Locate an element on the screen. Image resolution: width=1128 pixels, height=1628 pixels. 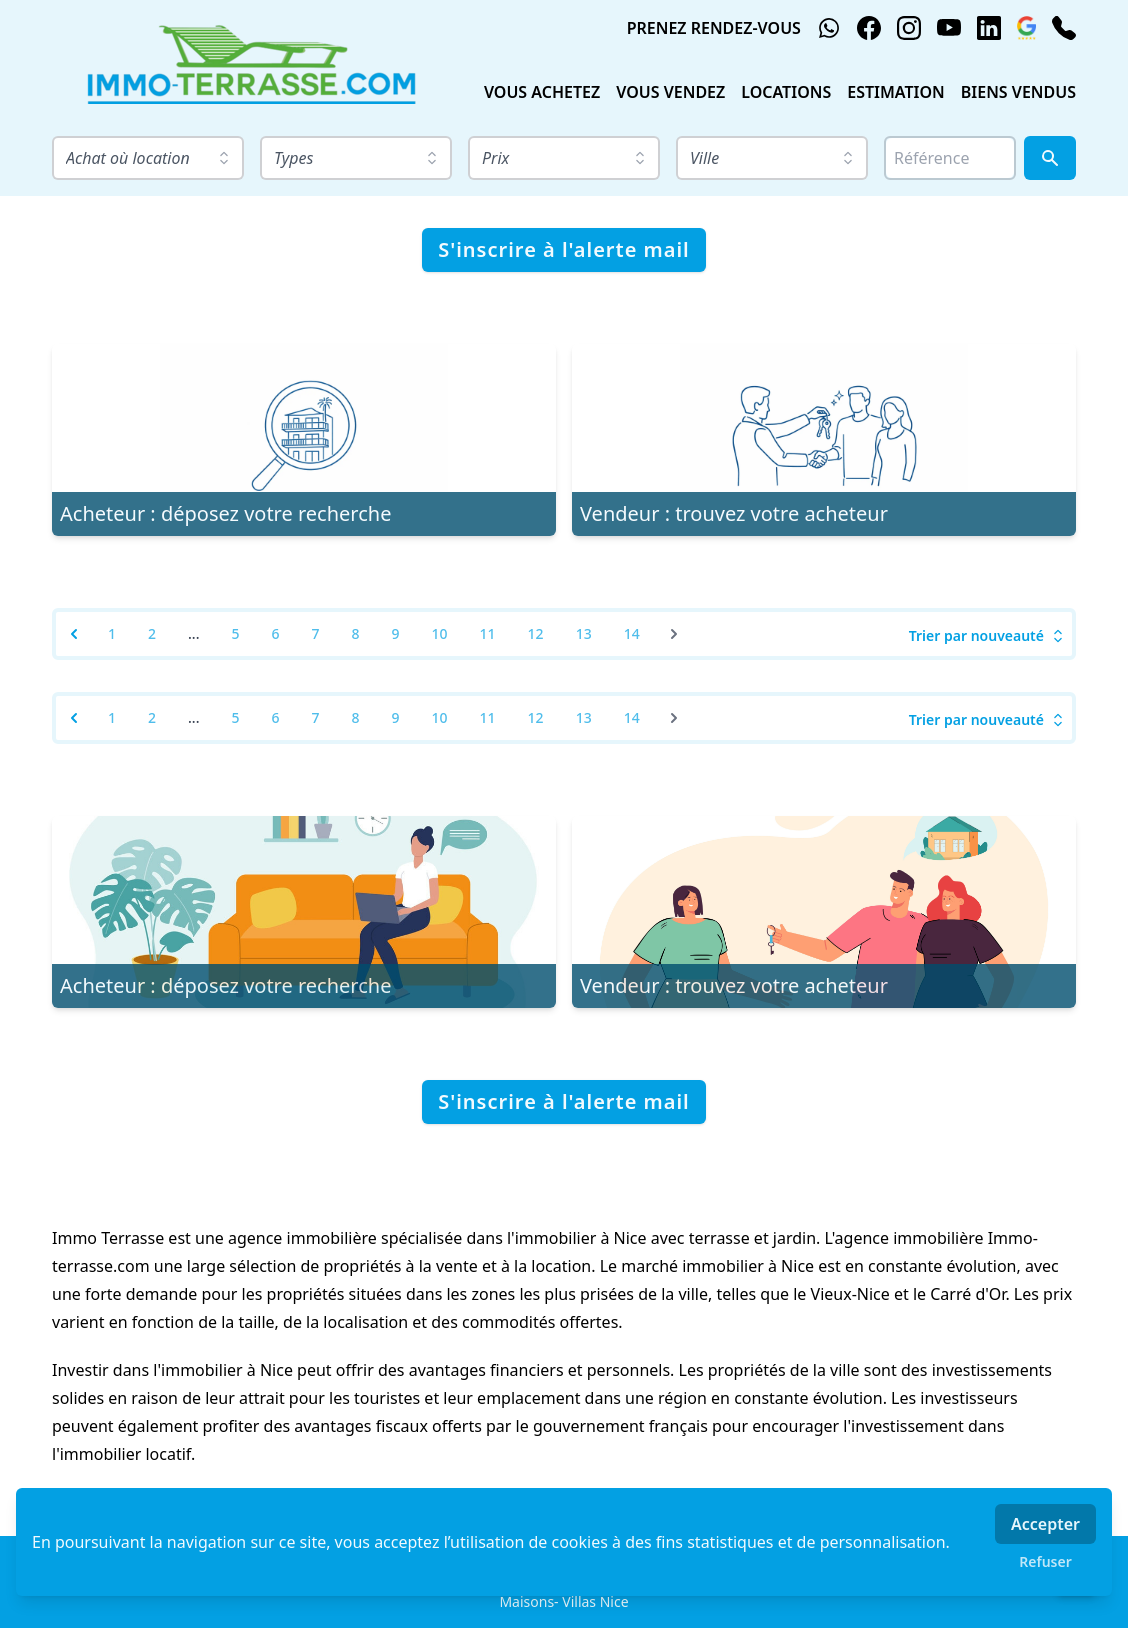
[phone] is located at coordinates (1064, 28).